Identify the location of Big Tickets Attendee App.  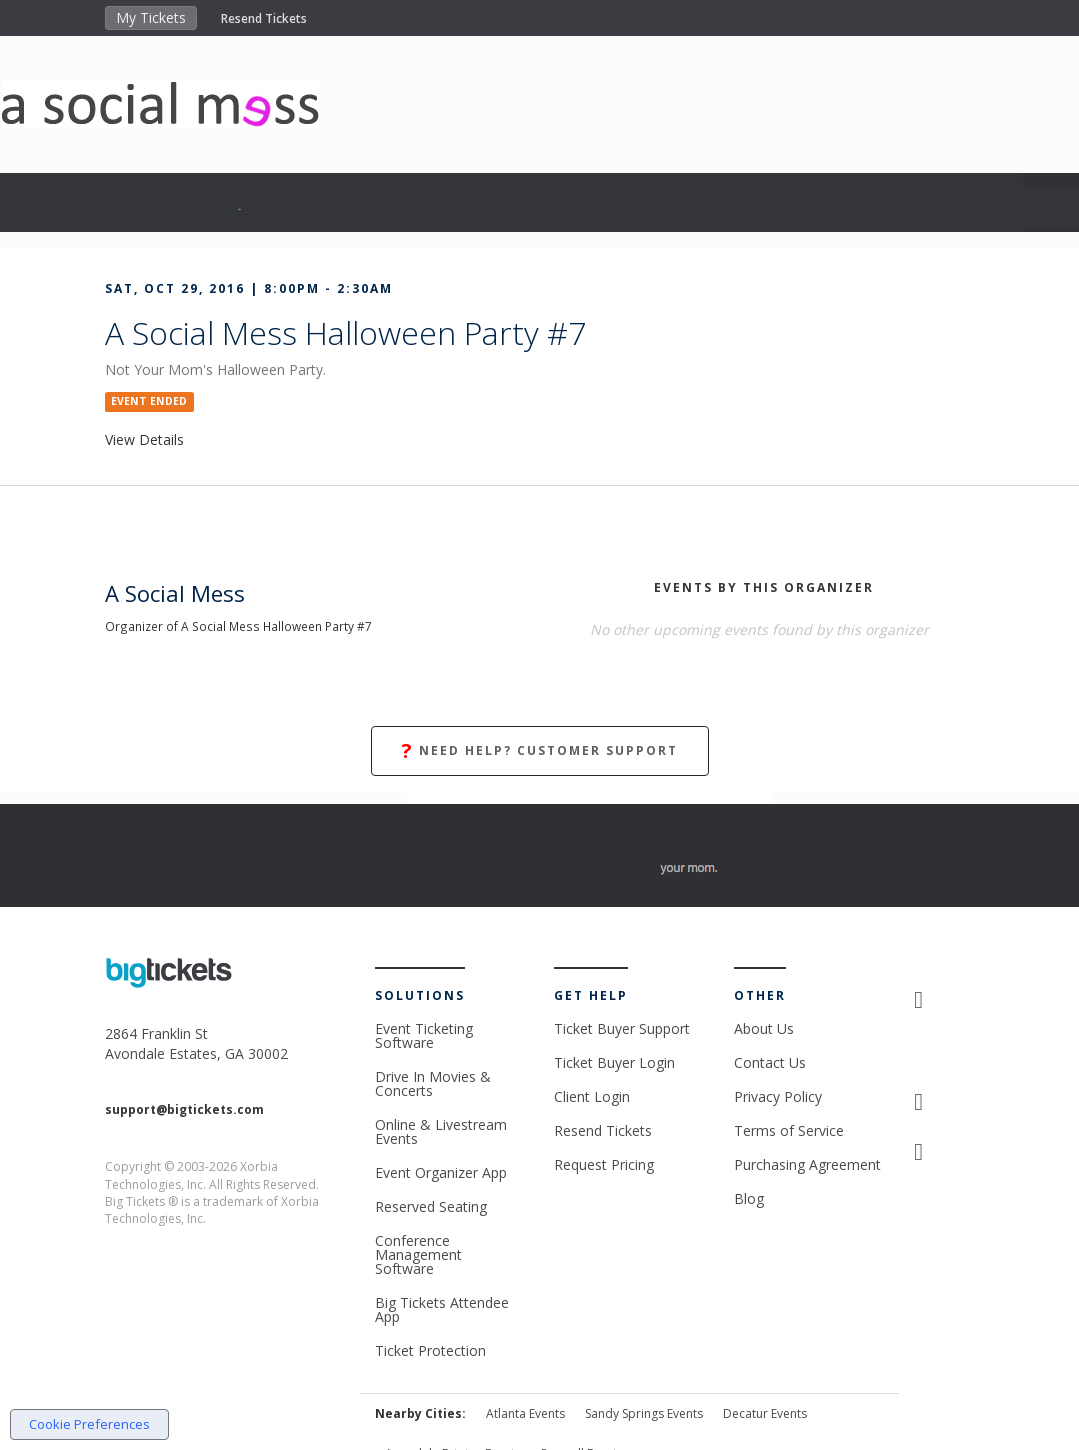
(442, 1309).